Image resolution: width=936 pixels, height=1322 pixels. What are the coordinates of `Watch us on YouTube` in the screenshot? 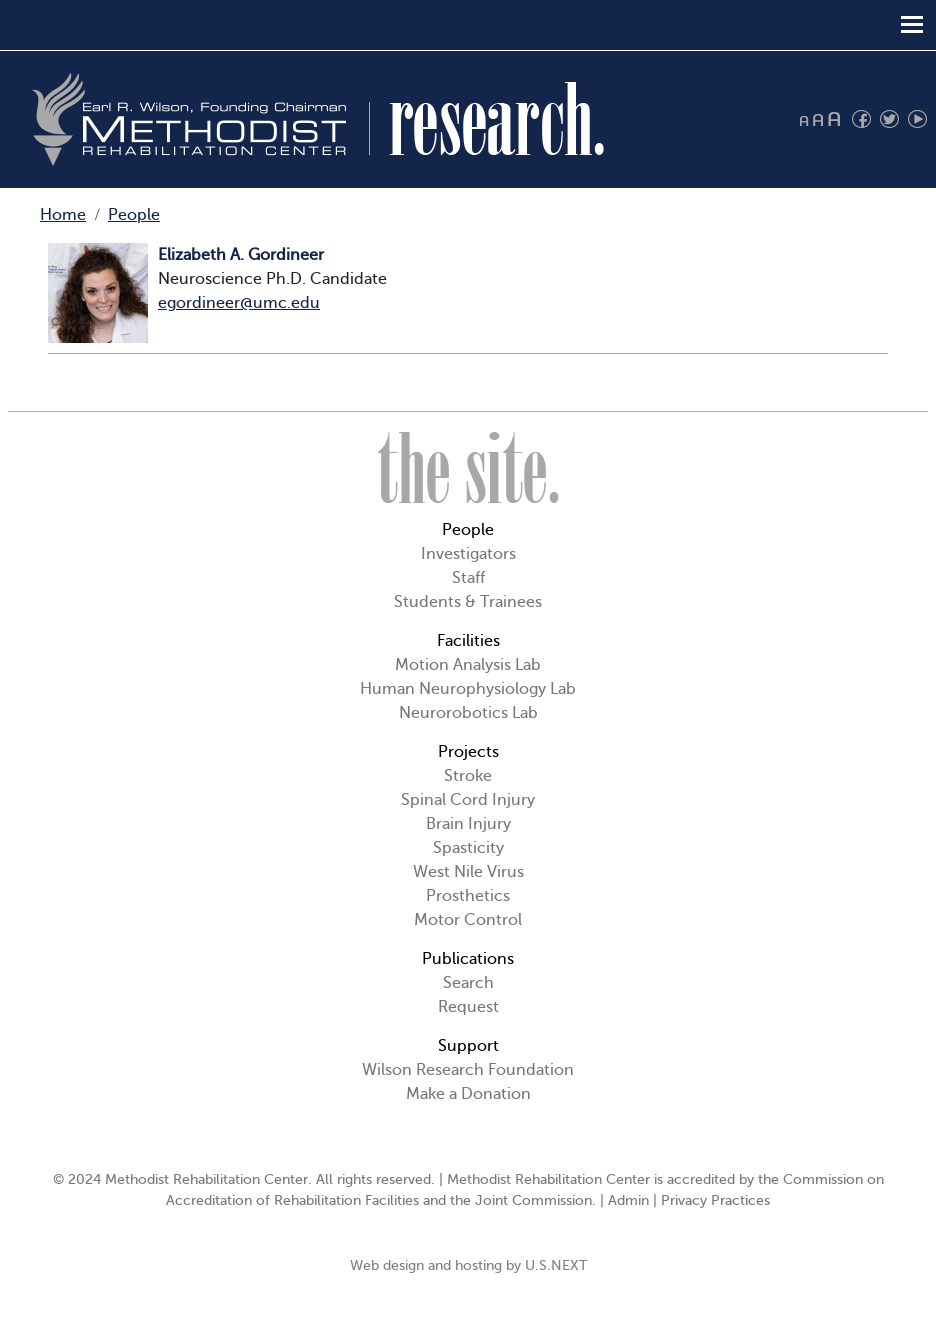 It's located at (917, 119).